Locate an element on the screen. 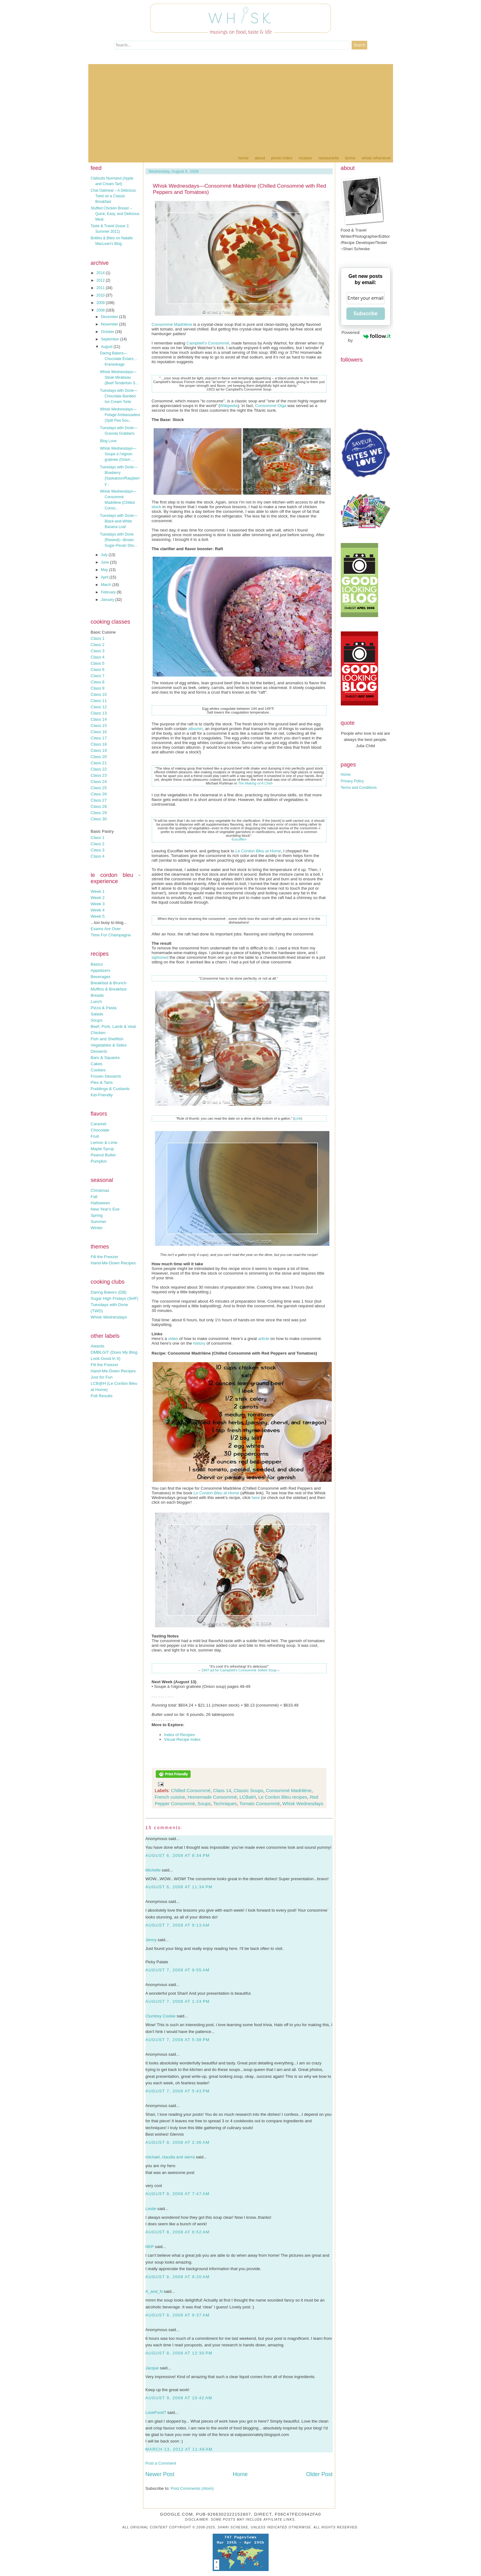  Maple Syrup is located at coordinates (102, 1148).